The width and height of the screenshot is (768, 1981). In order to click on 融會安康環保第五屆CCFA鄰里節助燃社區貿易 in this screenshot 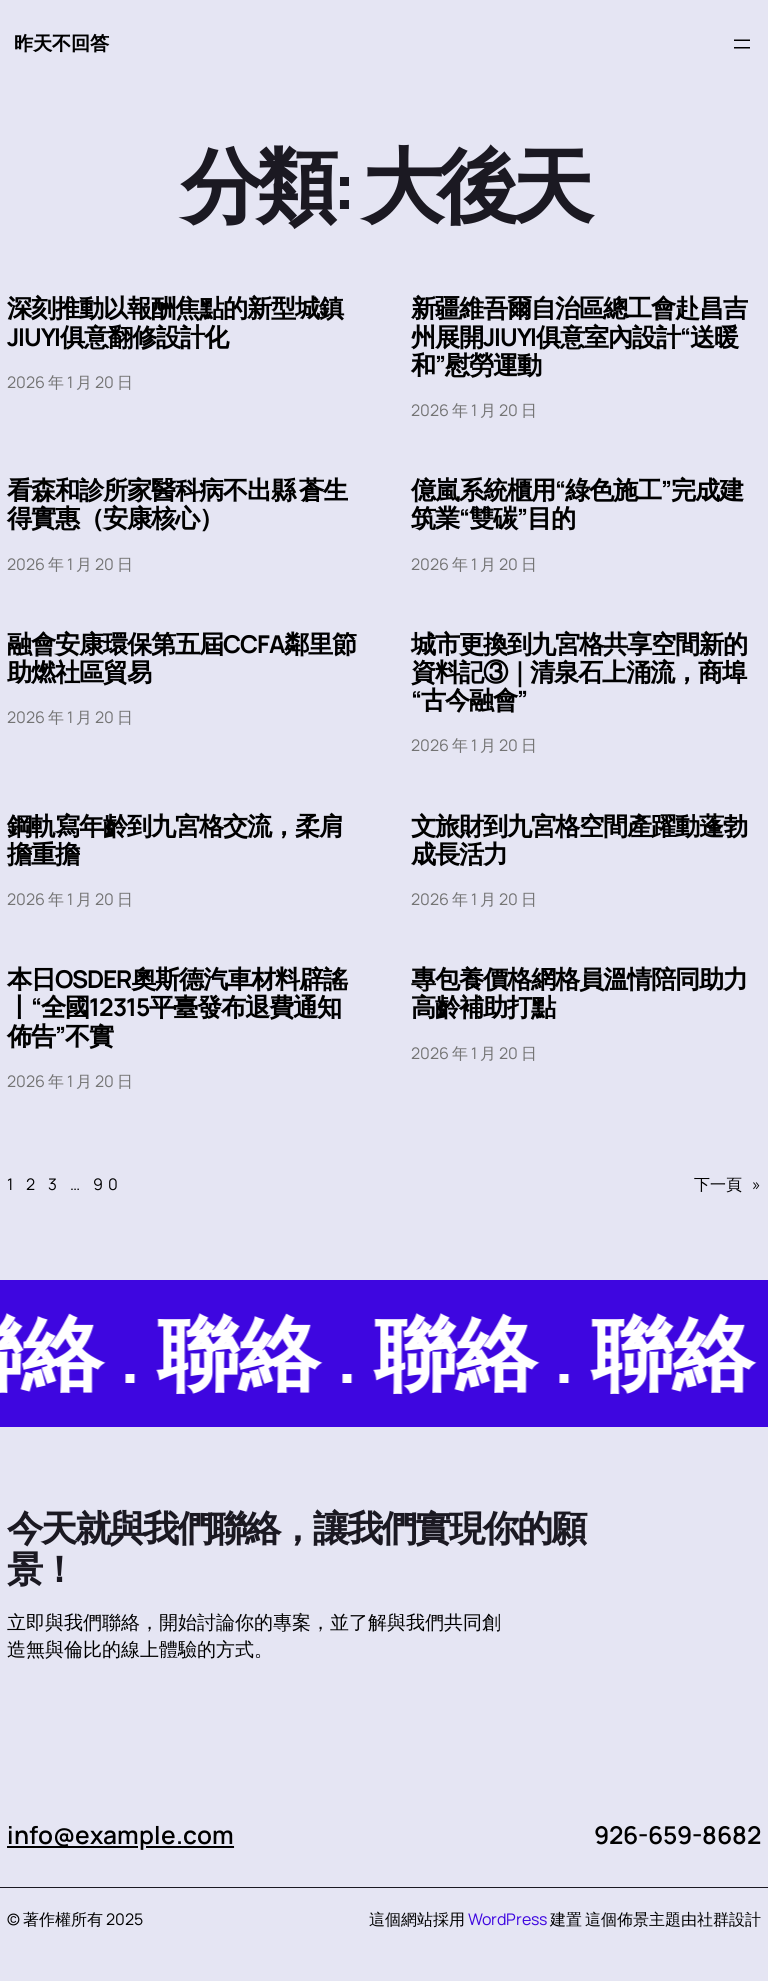, I will do `click(181, 658)`.